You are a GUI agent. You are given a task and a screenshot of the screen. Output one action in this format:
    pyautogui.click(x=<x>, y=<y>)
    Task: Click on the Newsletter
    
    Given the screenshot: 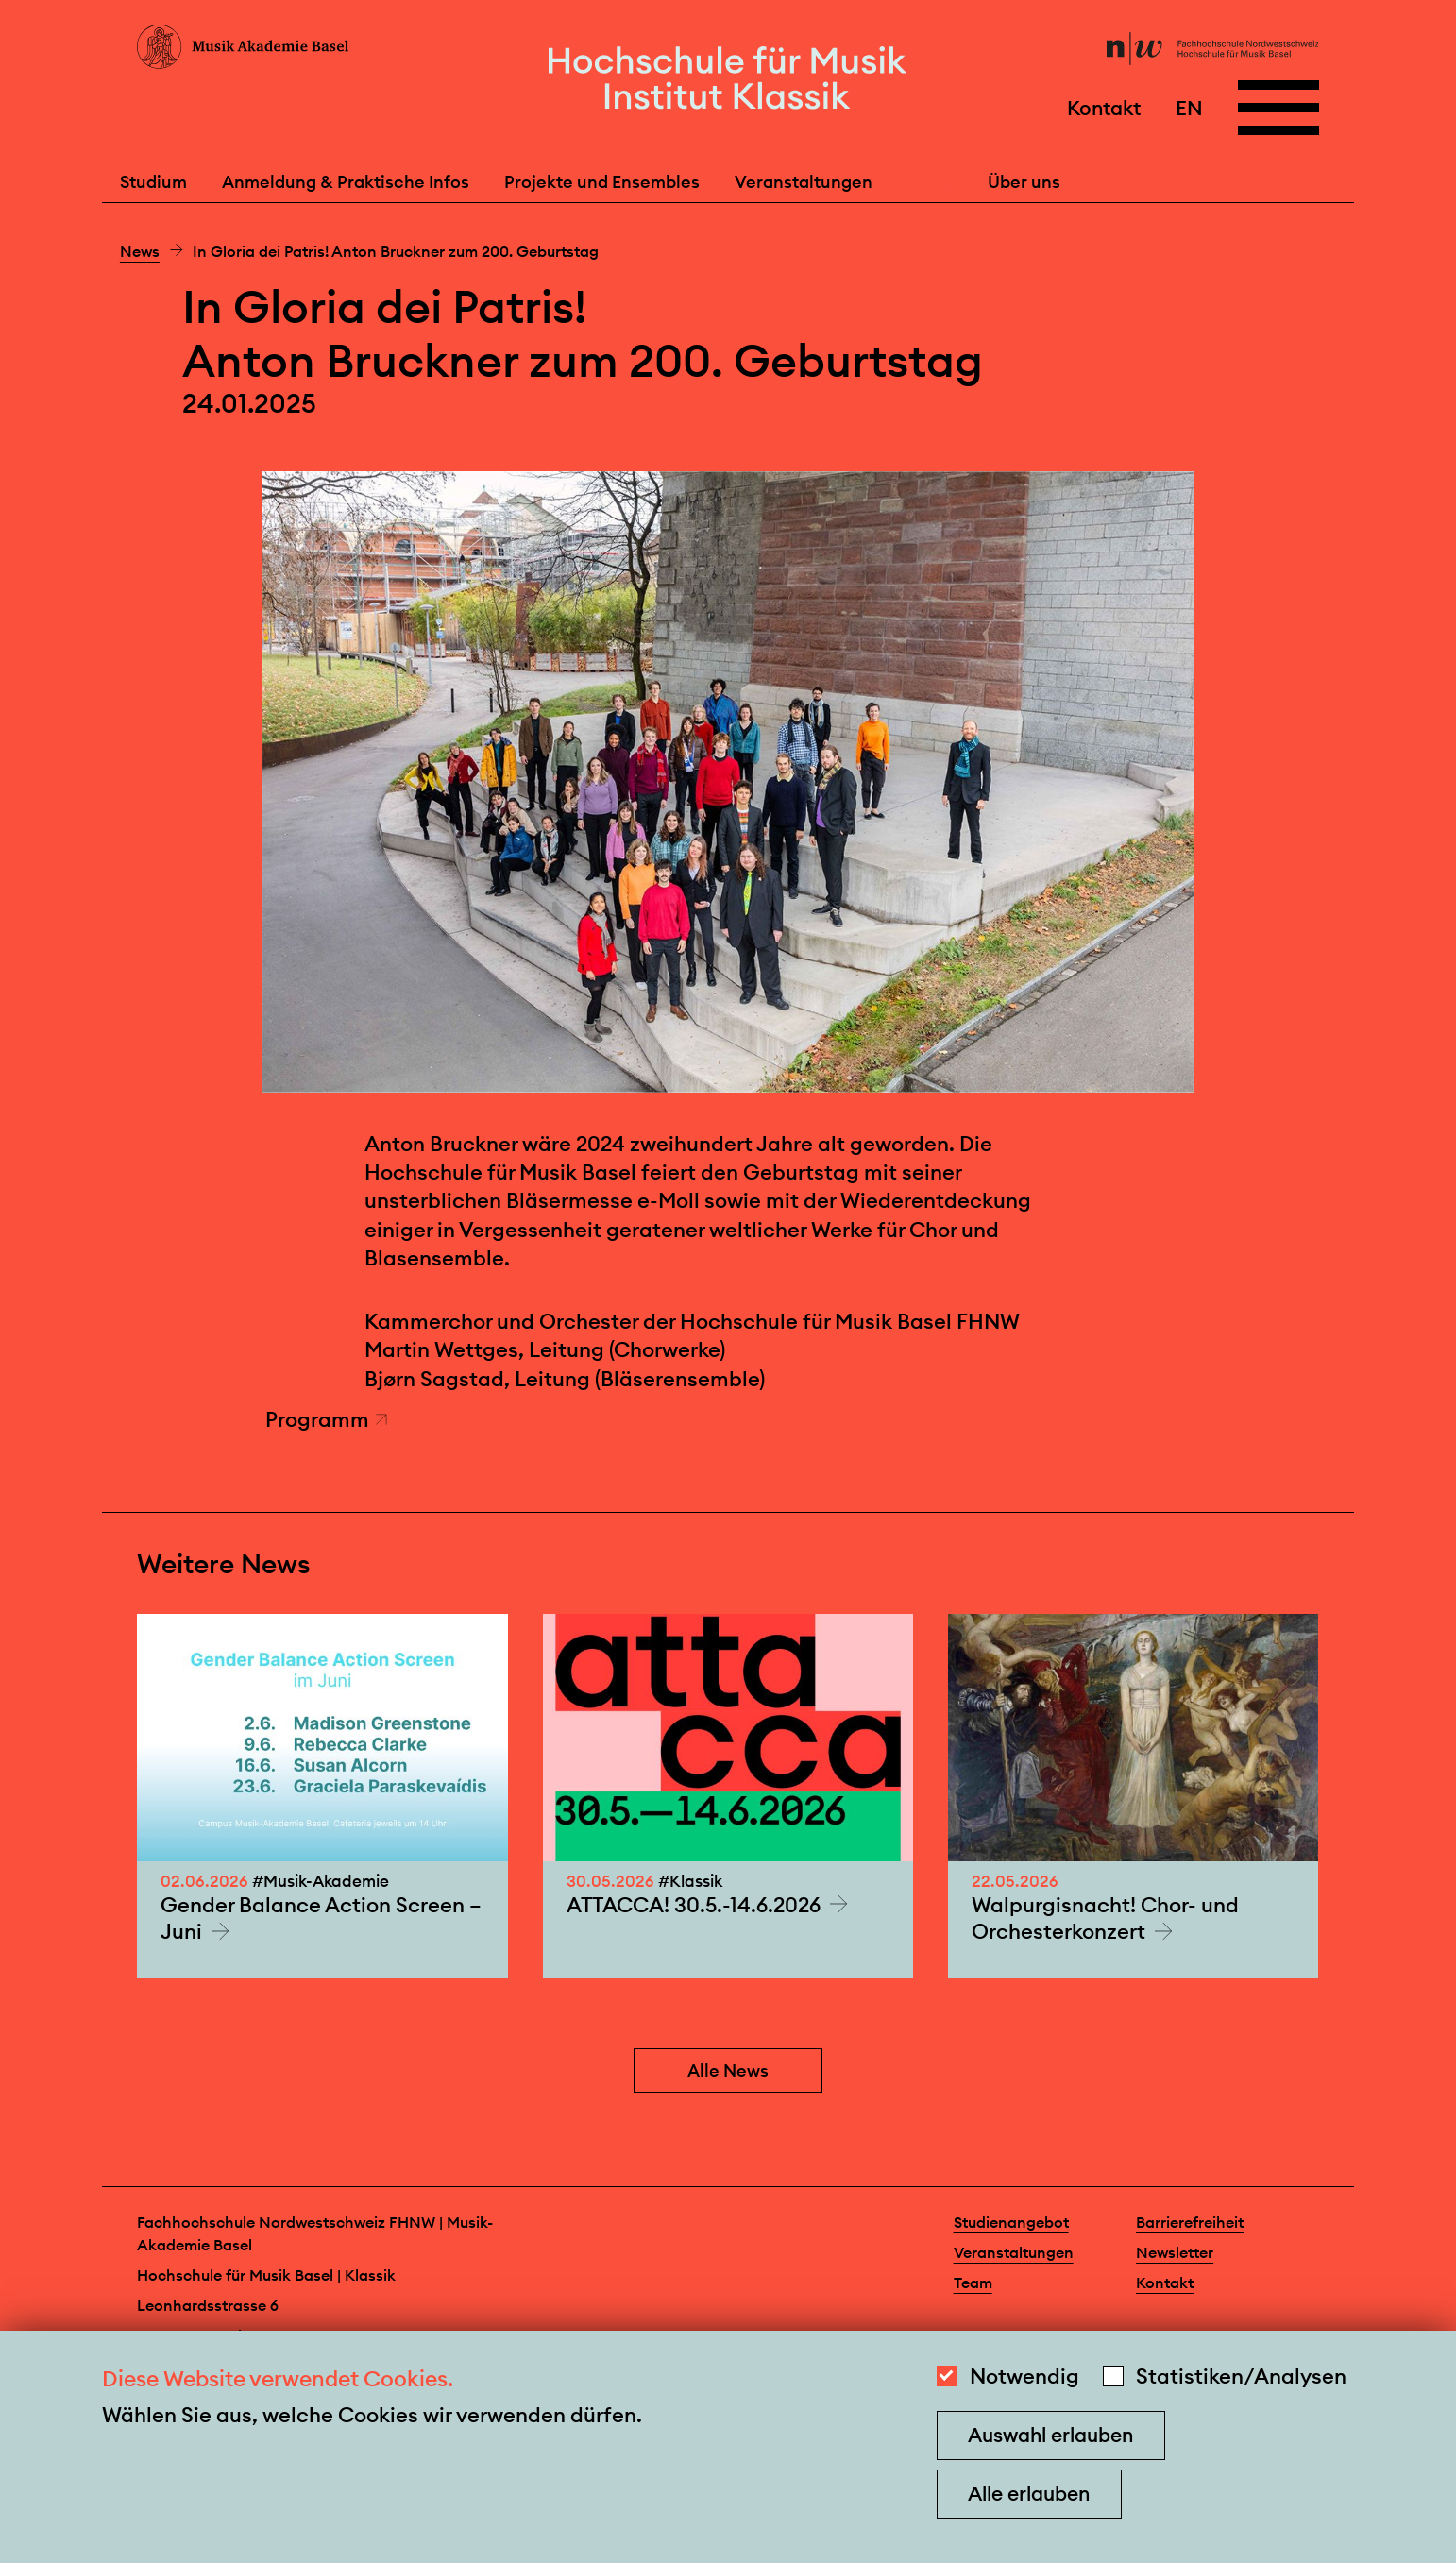 What is the action you would take?
    pyautogui.click(x=1174, y=2252)
    